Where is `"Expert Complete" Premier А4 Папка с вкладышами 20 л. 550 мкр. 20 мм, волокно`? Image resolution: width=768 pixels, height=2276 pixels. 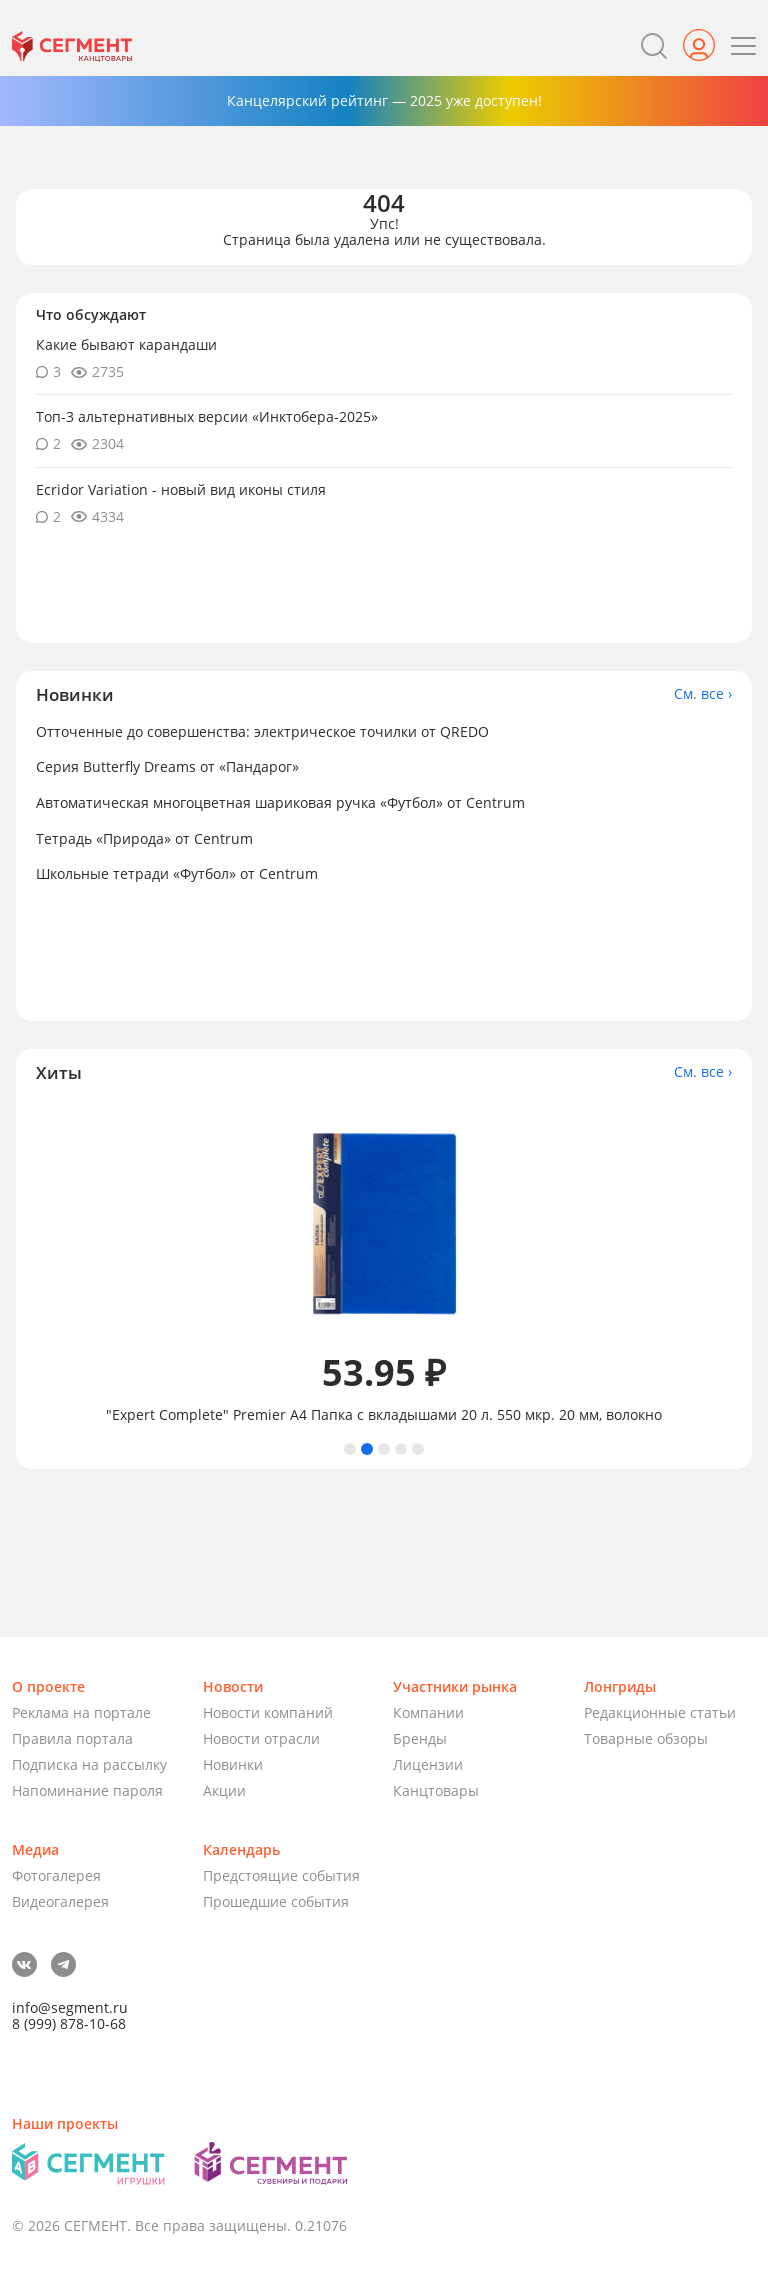 "Expert Complete" Premier А4 Папка с вкладышами 20 л. 550 мкр. 20 мм, волокно is located at coordinates (384, 1415).